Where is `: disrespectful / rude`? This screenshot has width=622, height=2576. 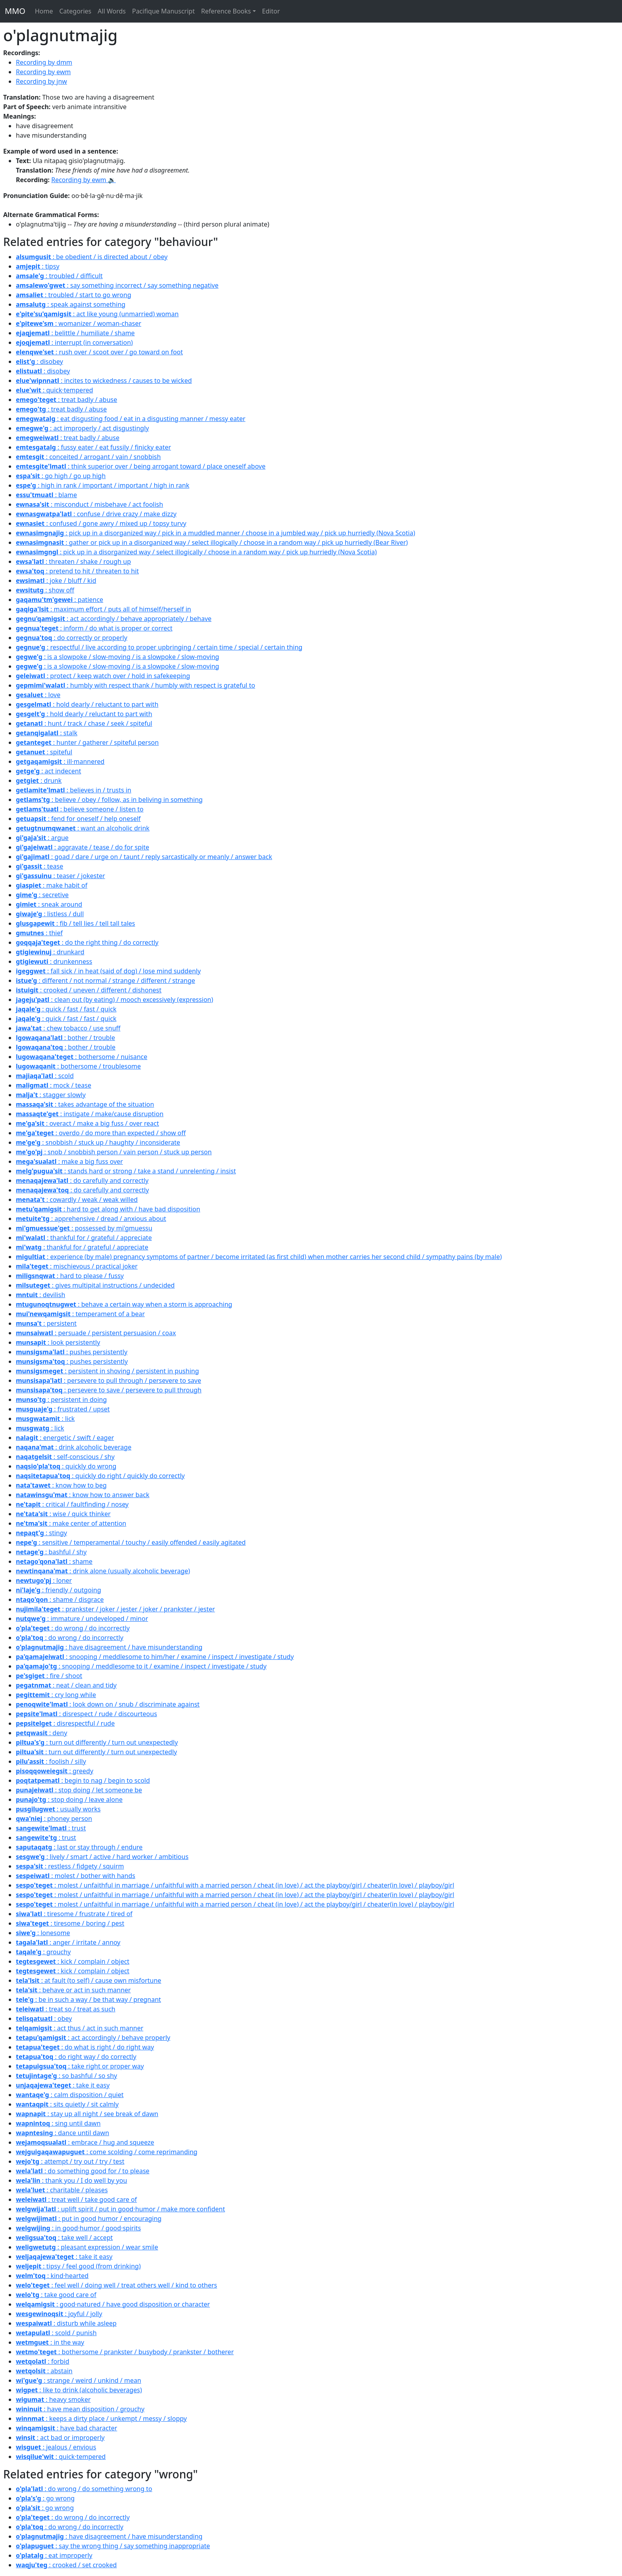 : disrespectful / rude is located at coordinates (65, 1723).